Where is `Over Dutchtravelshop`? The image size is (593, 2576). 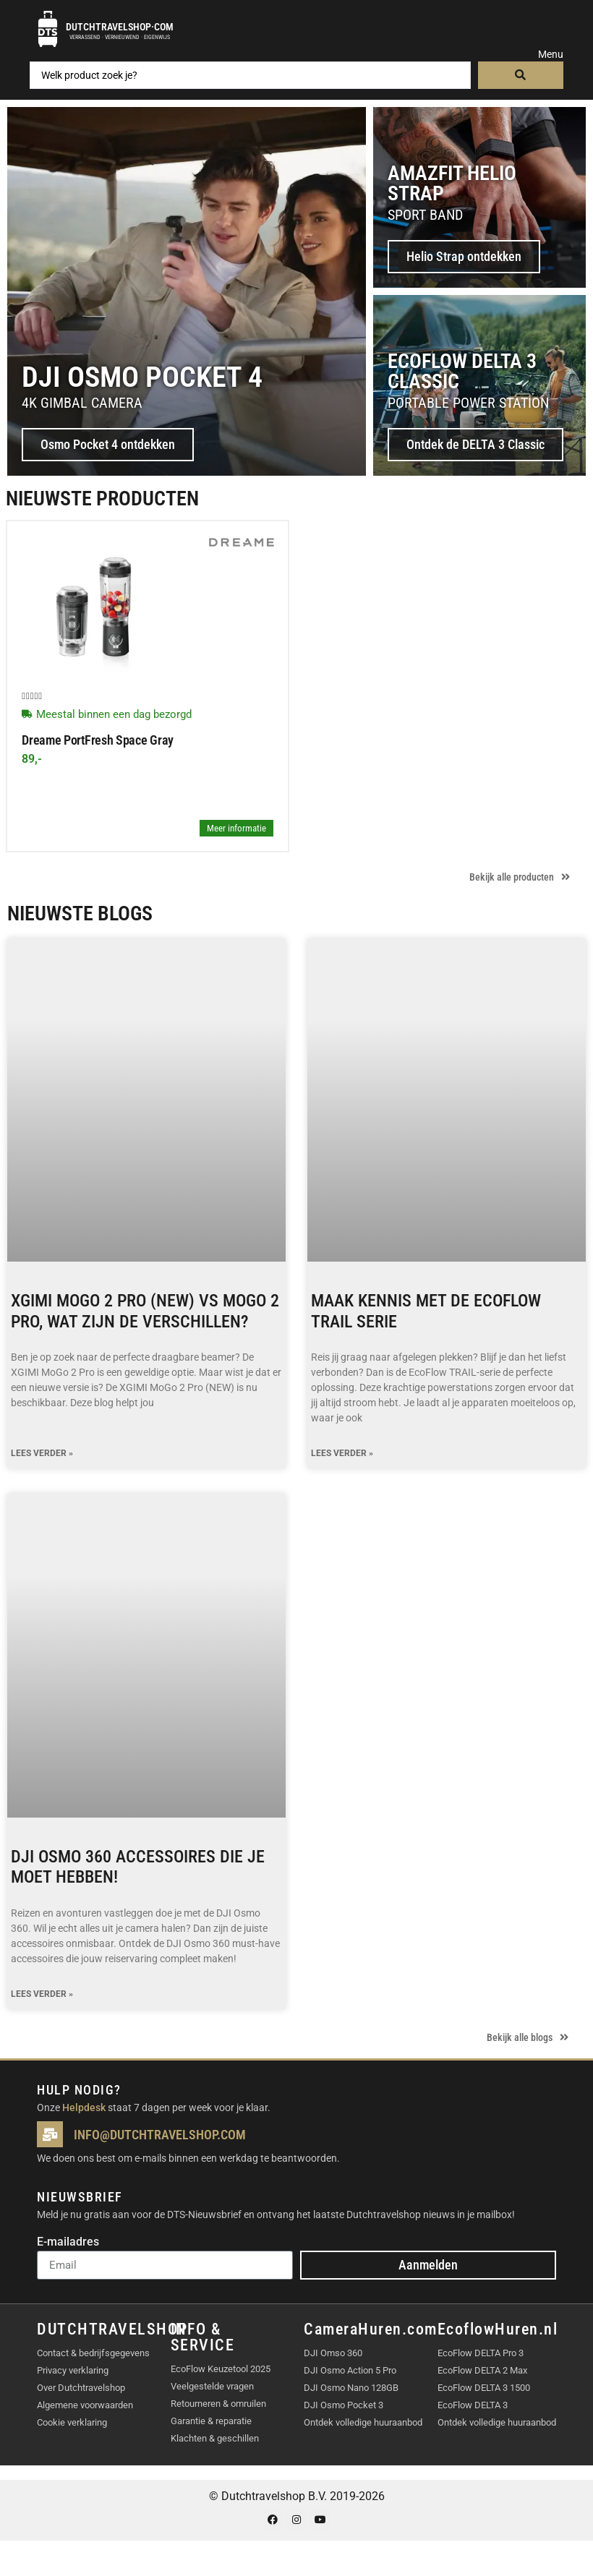 Over Dutchtravelshop is located at coordinates (81, 2387).